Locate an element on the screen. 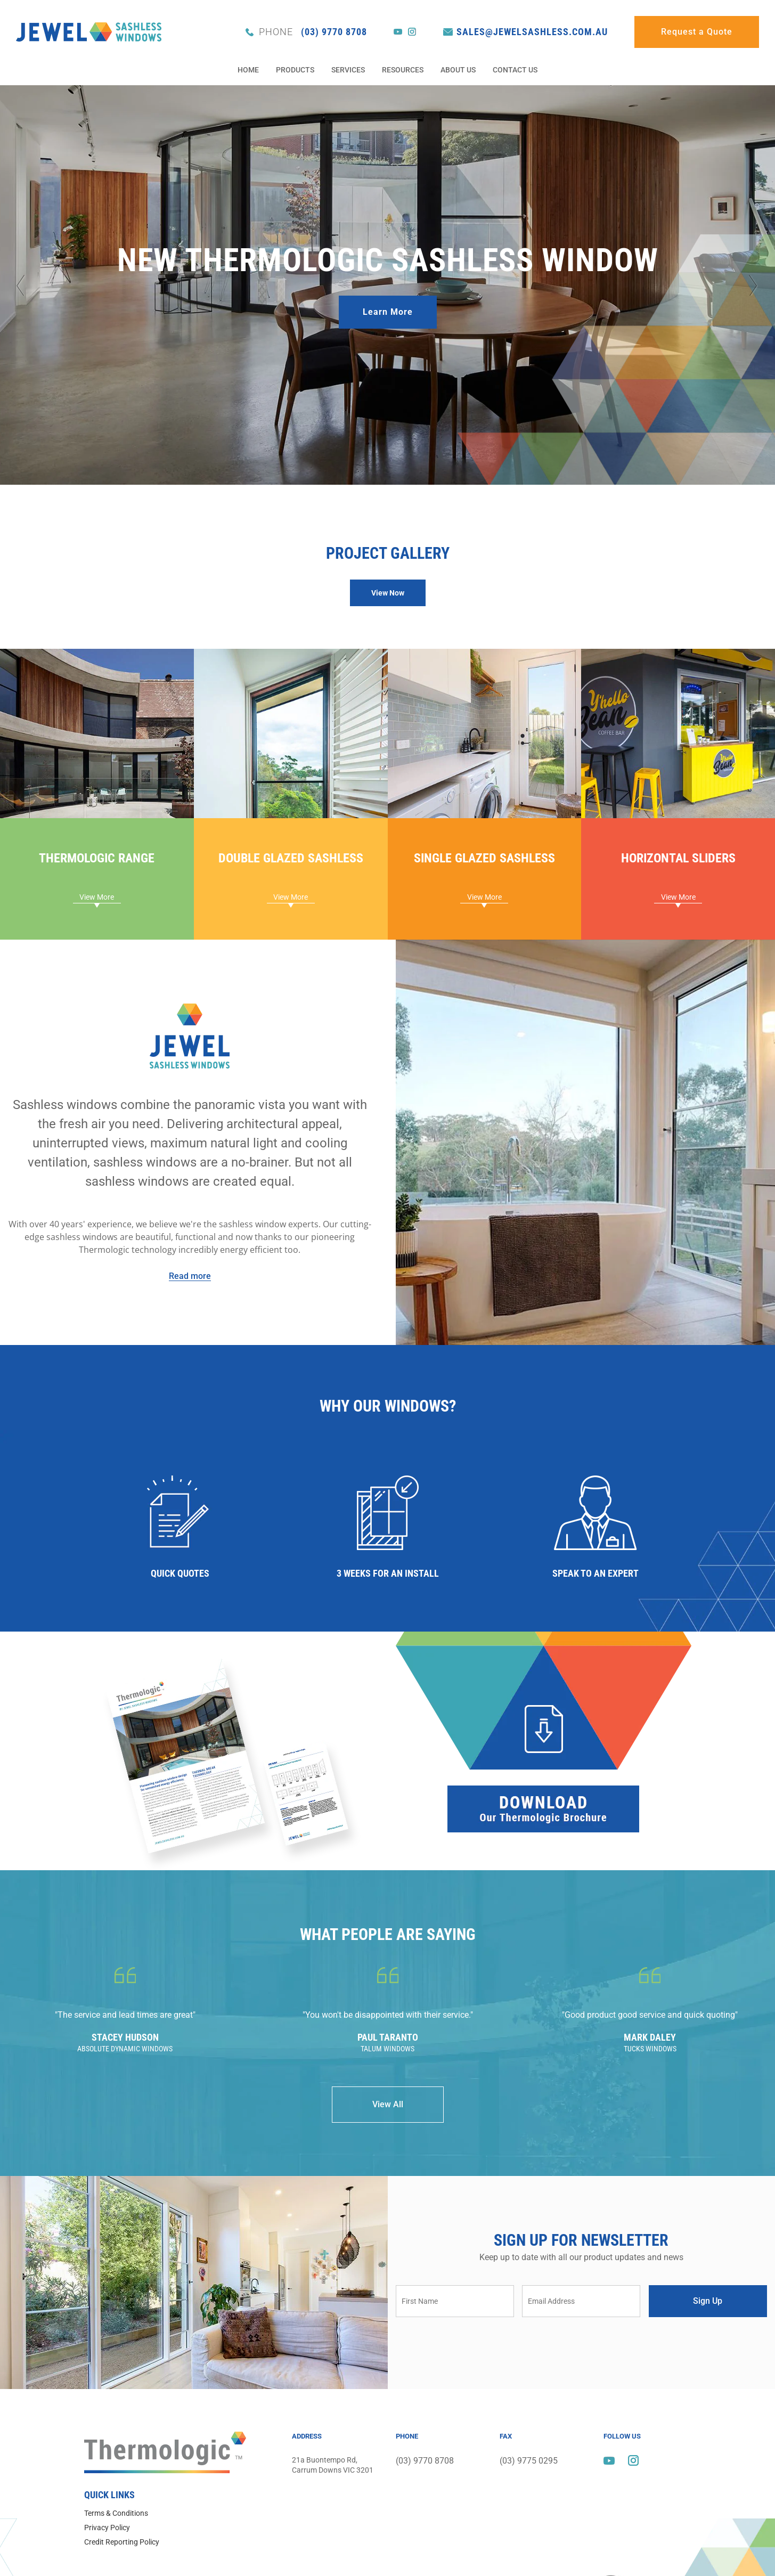 The image size is (775, 2576). Next [button] is located at coordinates (753, 285).